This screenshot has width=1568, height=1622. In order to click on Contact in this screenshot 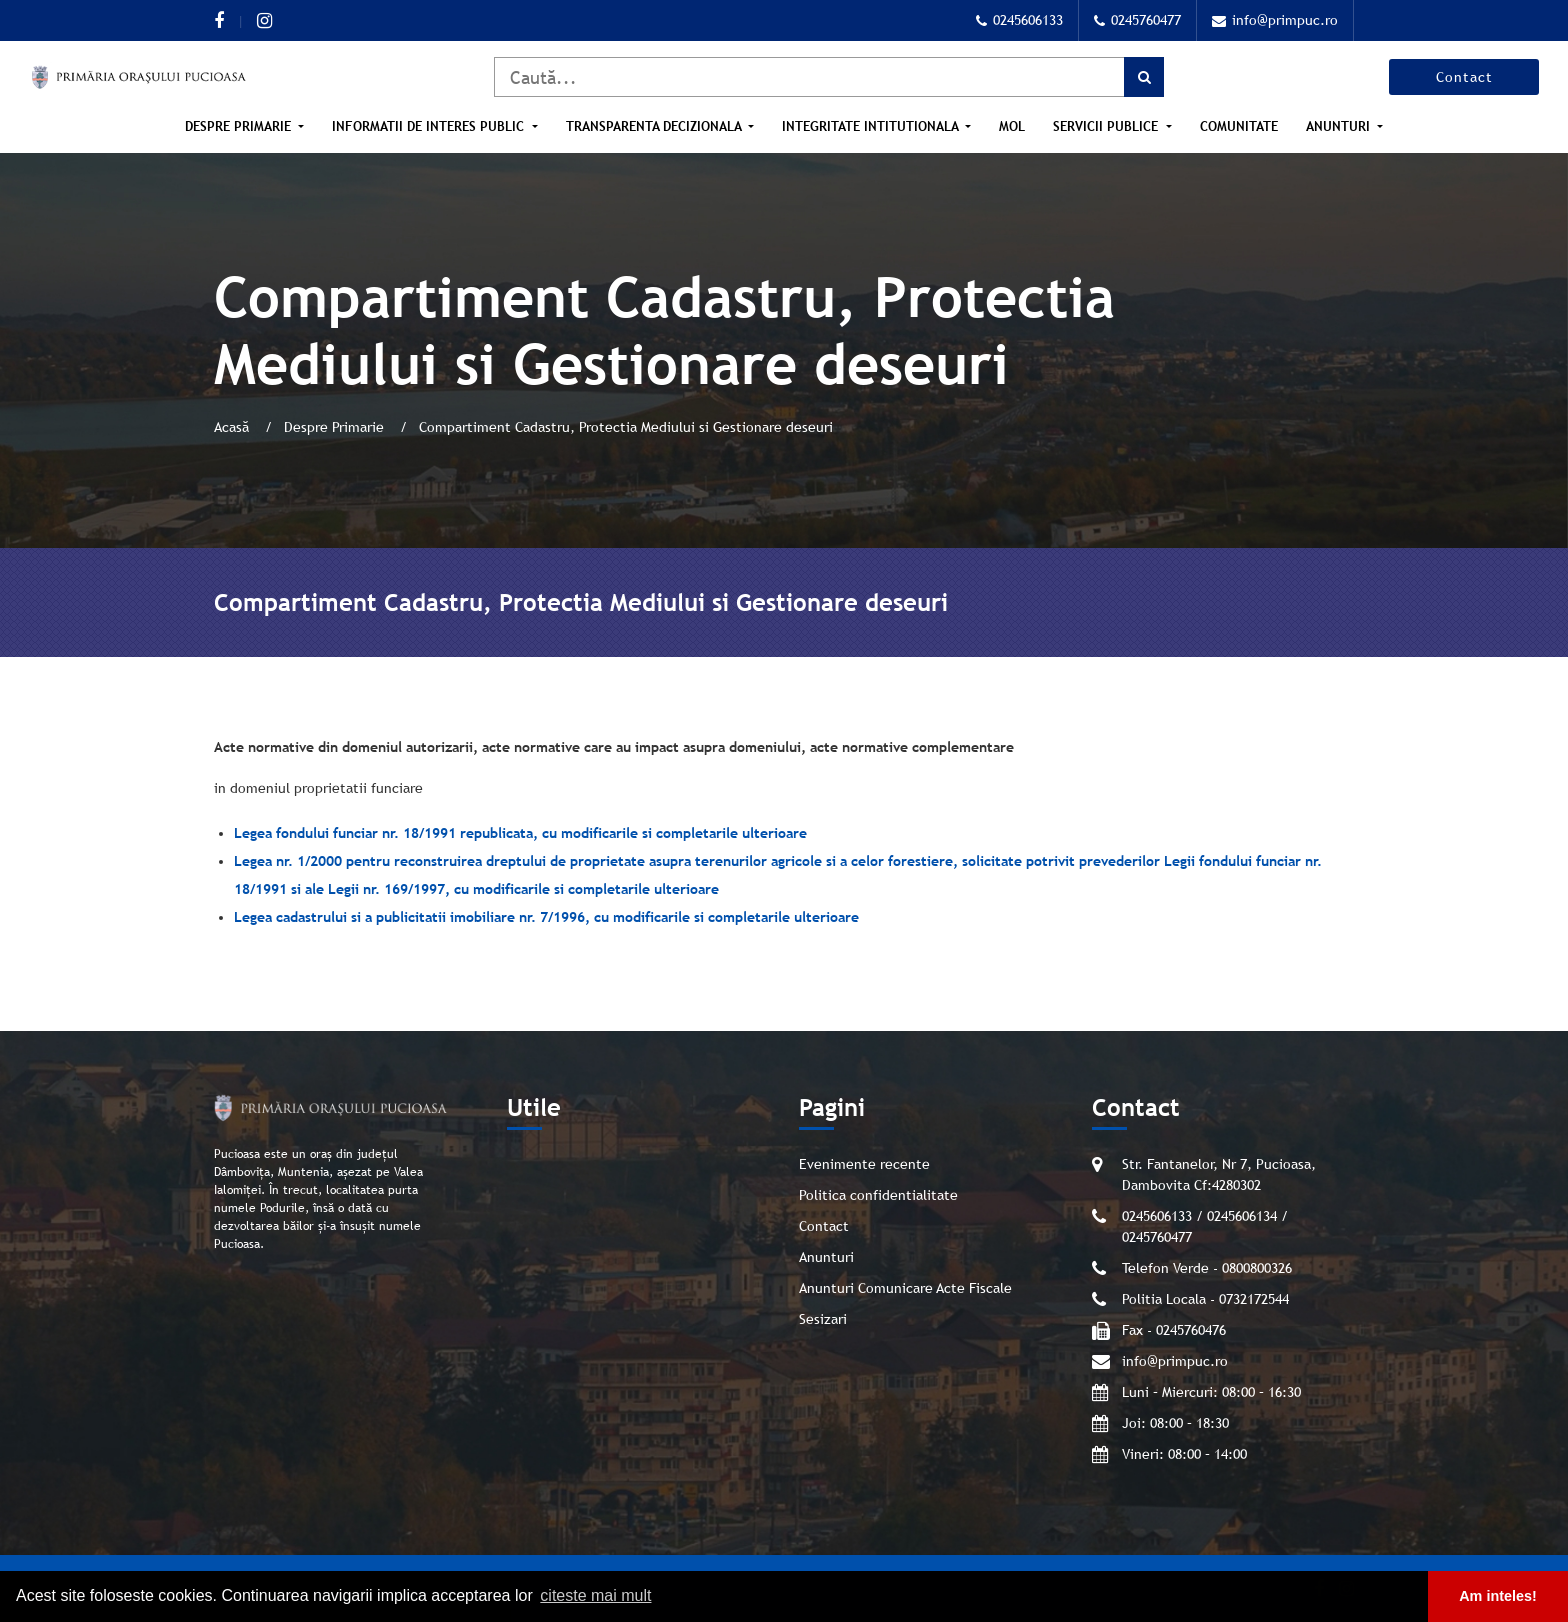, I will do `click(1464, 77)`.